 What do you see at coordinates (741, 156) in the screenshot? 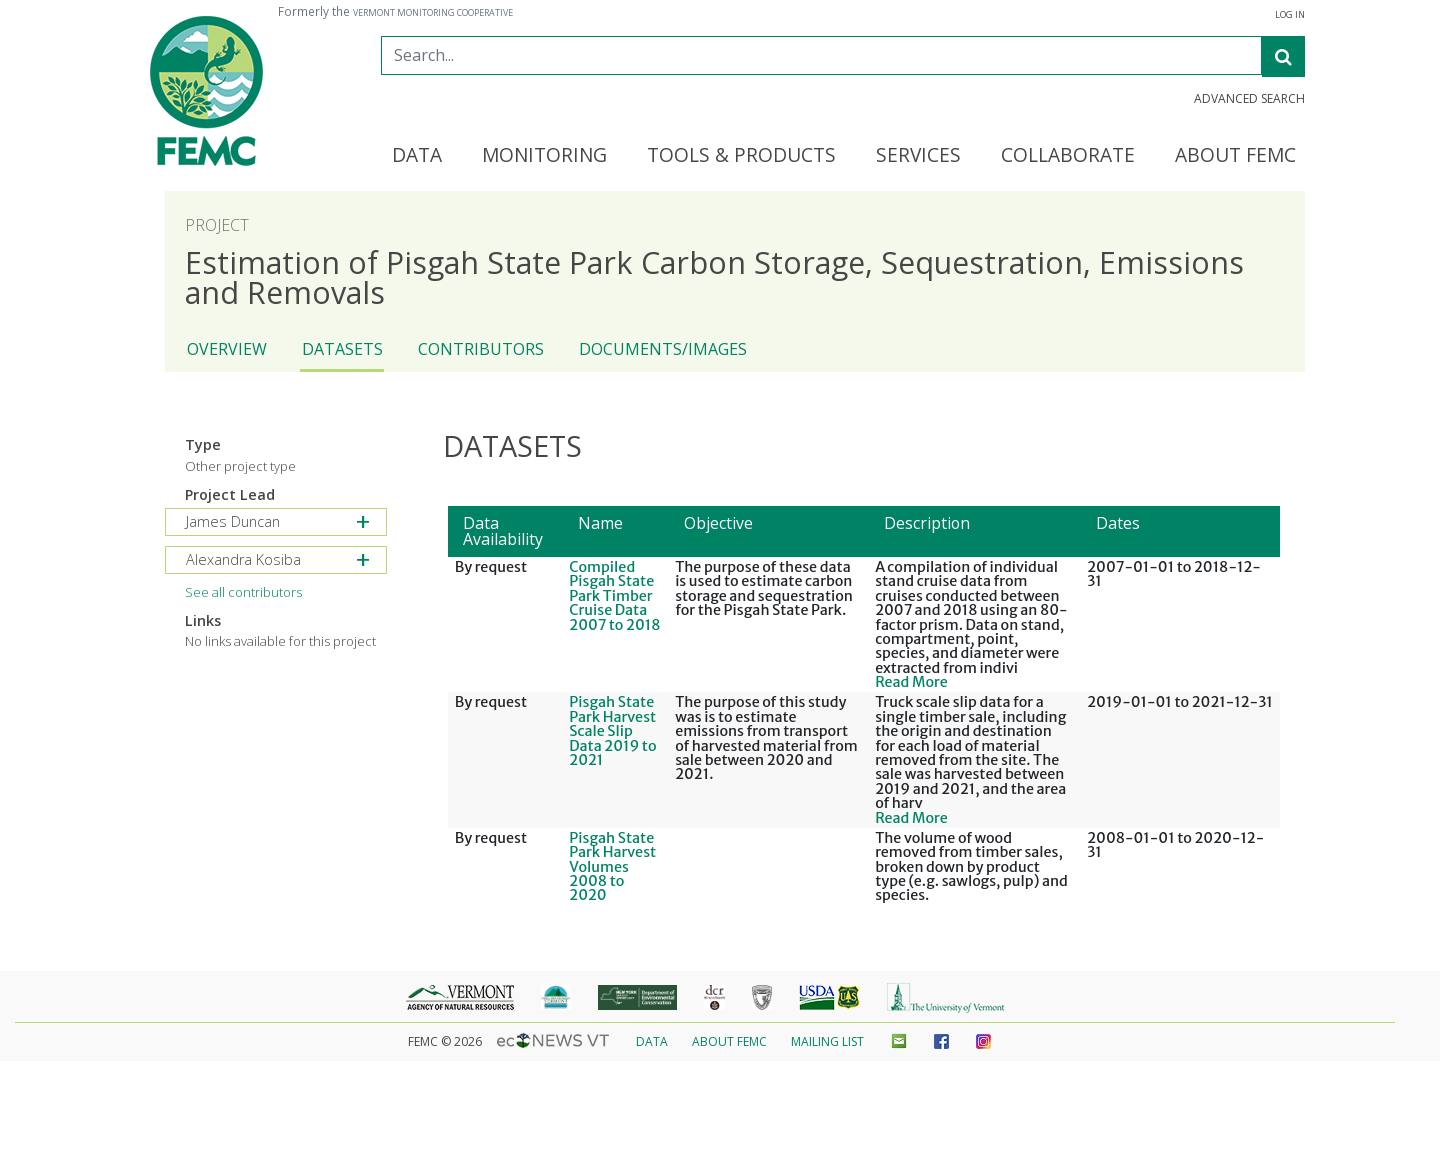
I see `Tools & Products [button]` at bounding box center [741, 156].